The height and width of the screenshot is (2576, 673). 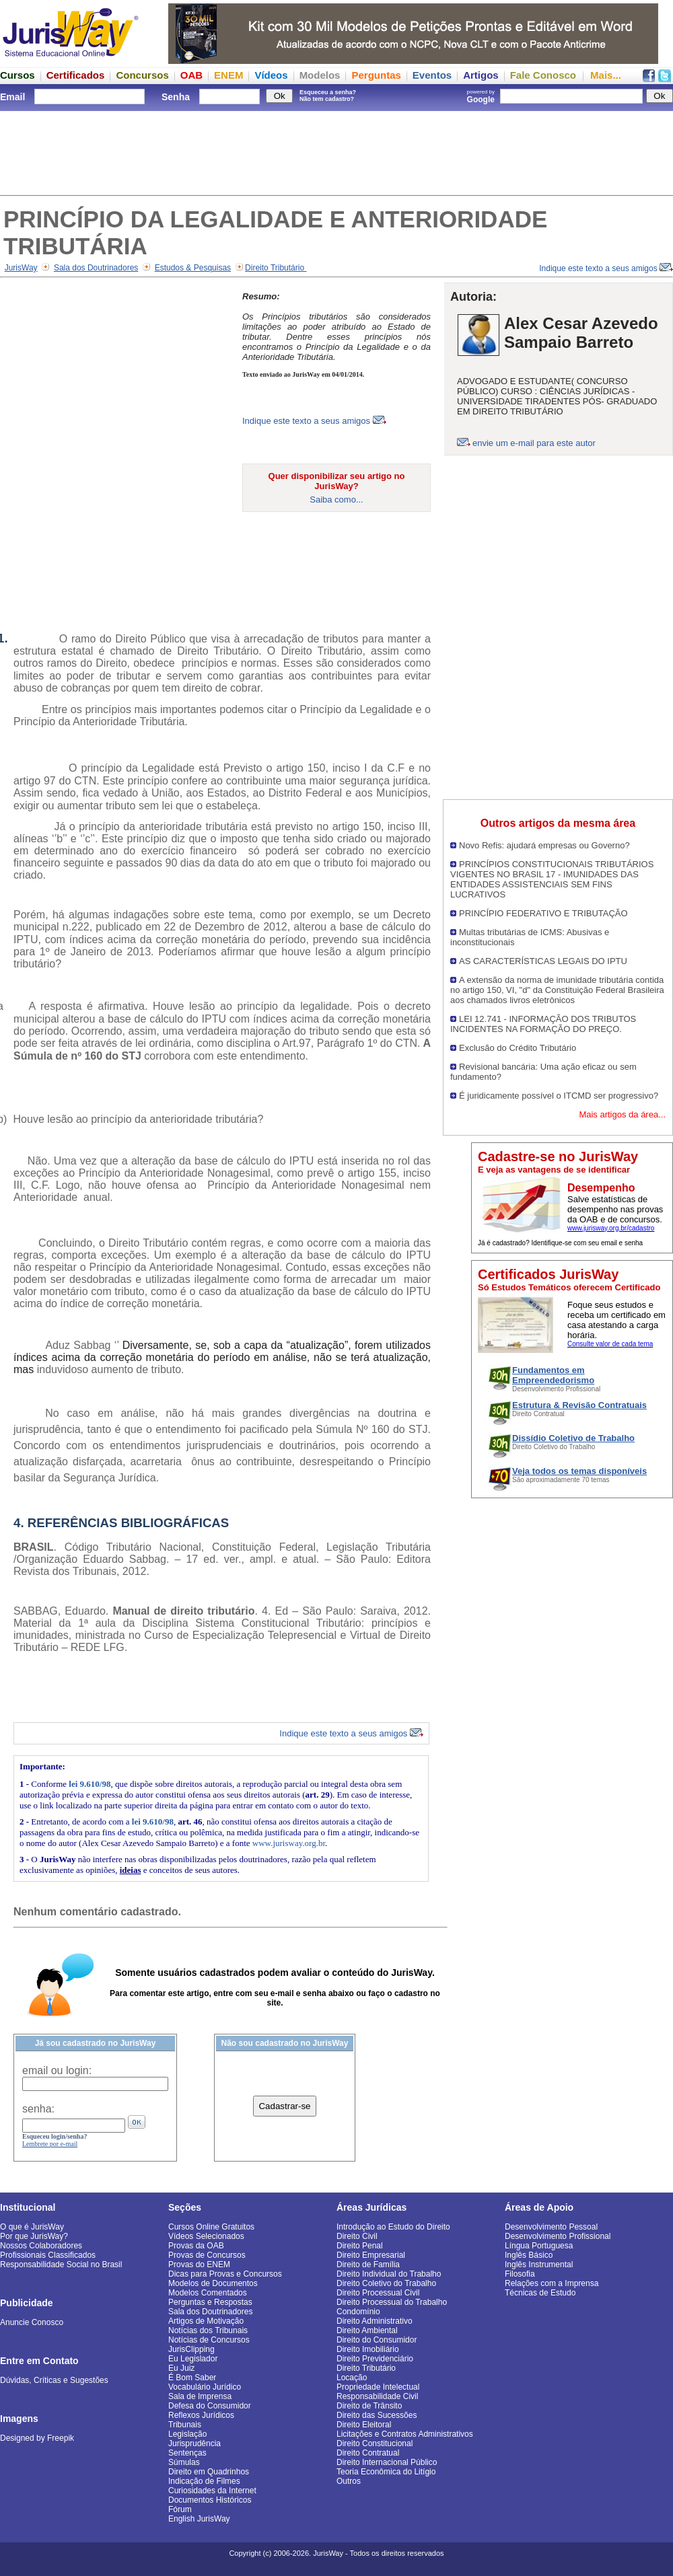 What do you see at coordinates (540, 2292) in the screenshot?
I see `Técnicas de Estudo` at bounding box center [540, 2292].